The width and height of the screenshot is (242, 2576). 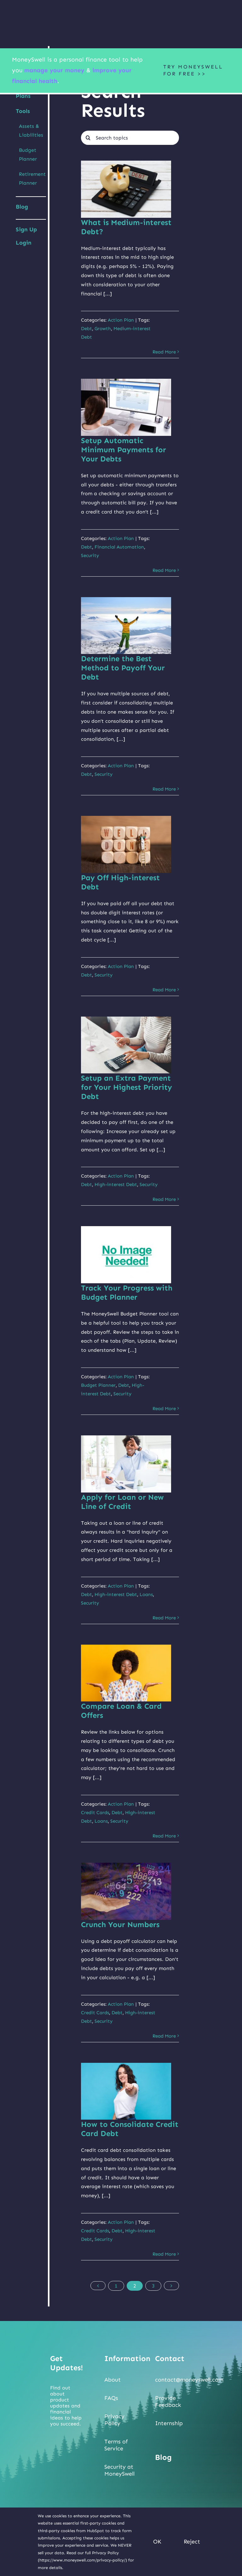 What do you see at coordinates (164, 2254) in the screenshot?
I see `Read More [More on How to Consolidate Credit Card Debt]` at bounding box center [164, 2254].